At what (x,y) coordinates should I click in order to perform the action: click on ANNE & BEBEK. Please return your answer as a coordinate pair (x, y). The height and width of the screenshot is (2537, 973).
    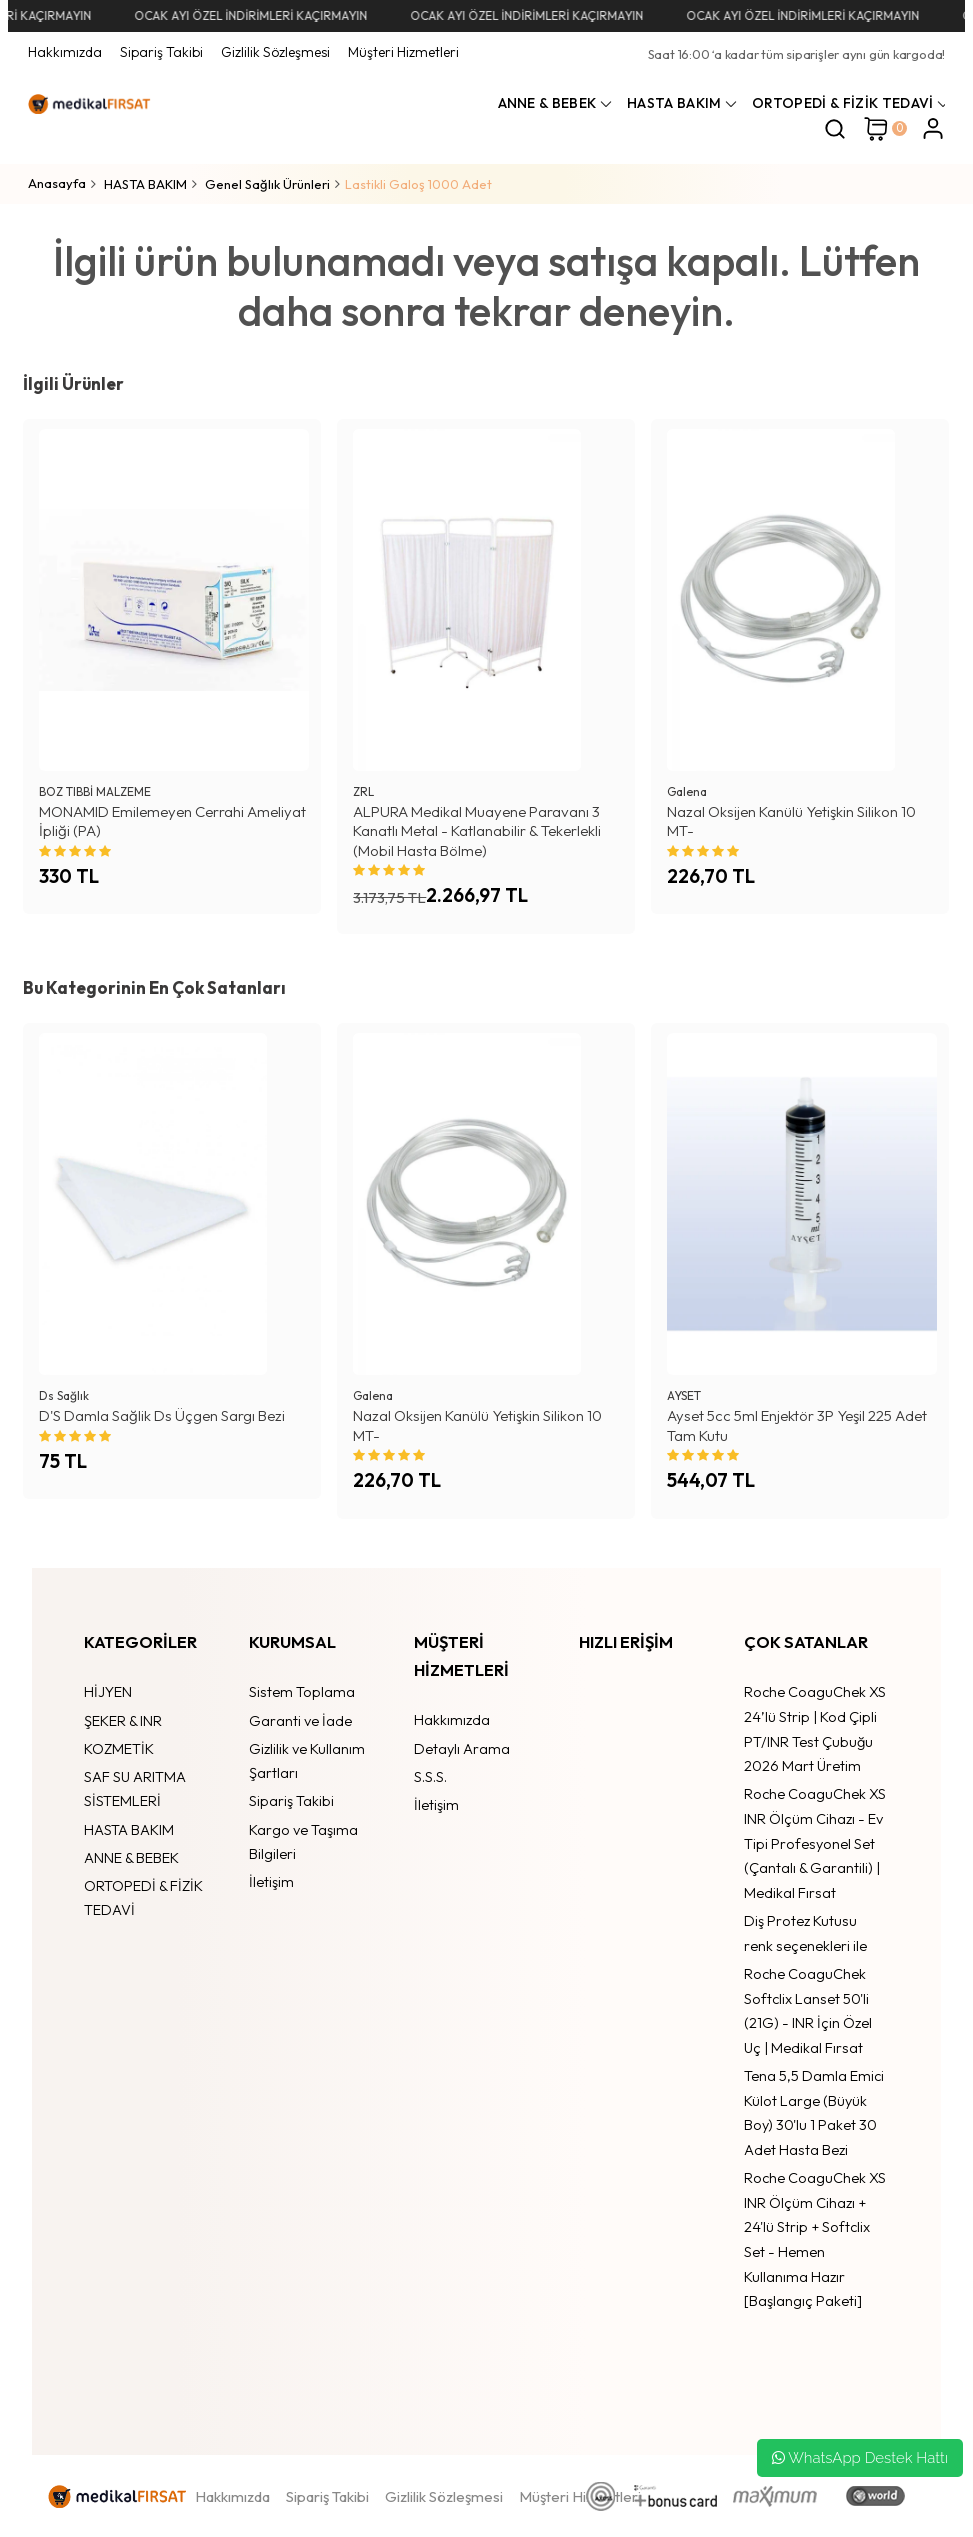
    Looking at the image, I should click on (131, 1857).